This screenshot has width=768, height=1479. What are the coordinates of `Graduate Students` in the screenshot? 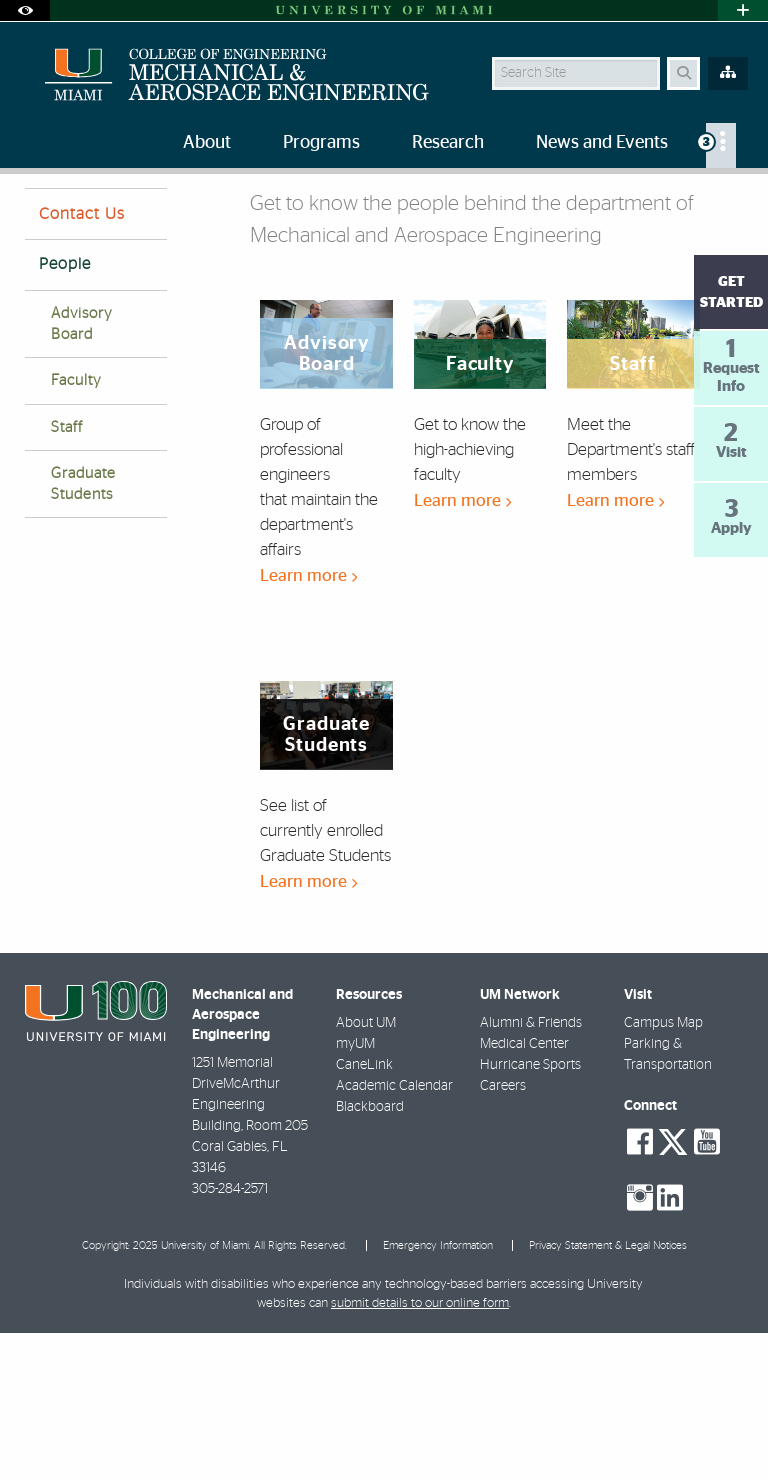 It's located at (83, 630).